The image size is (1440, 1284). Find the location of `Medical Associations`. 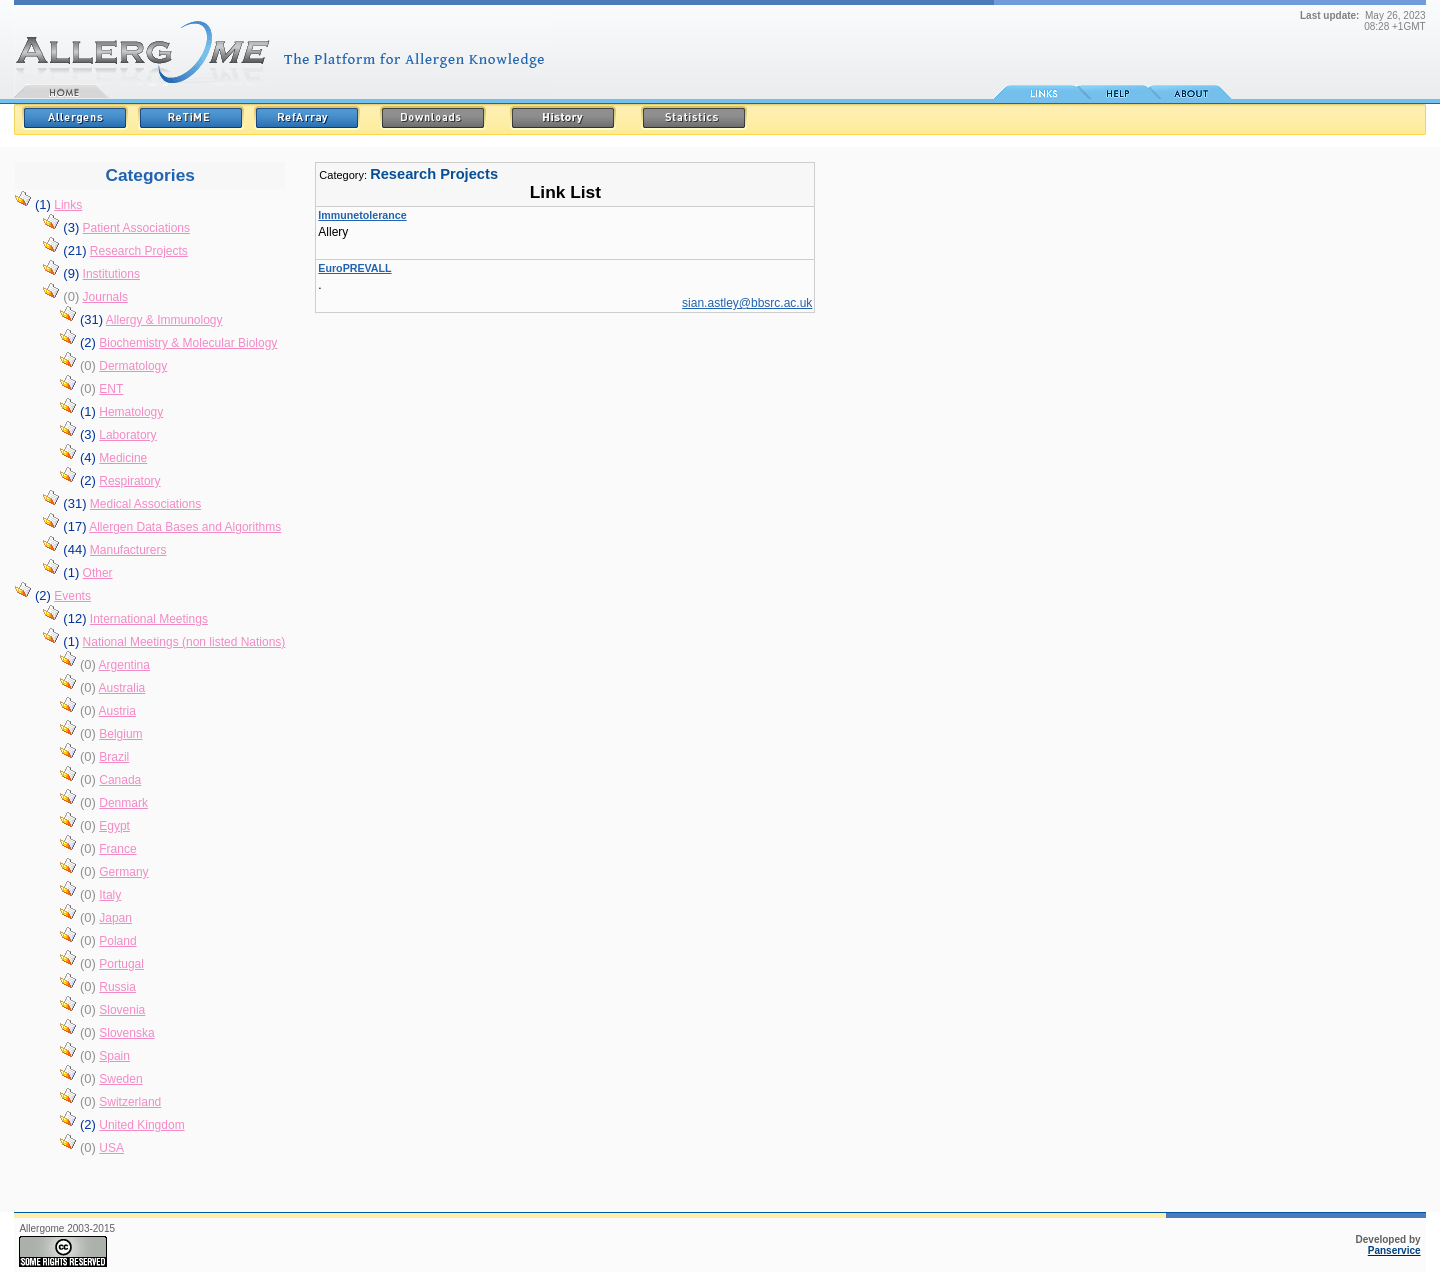

Medical Associations is located at coordinates (145, 504).